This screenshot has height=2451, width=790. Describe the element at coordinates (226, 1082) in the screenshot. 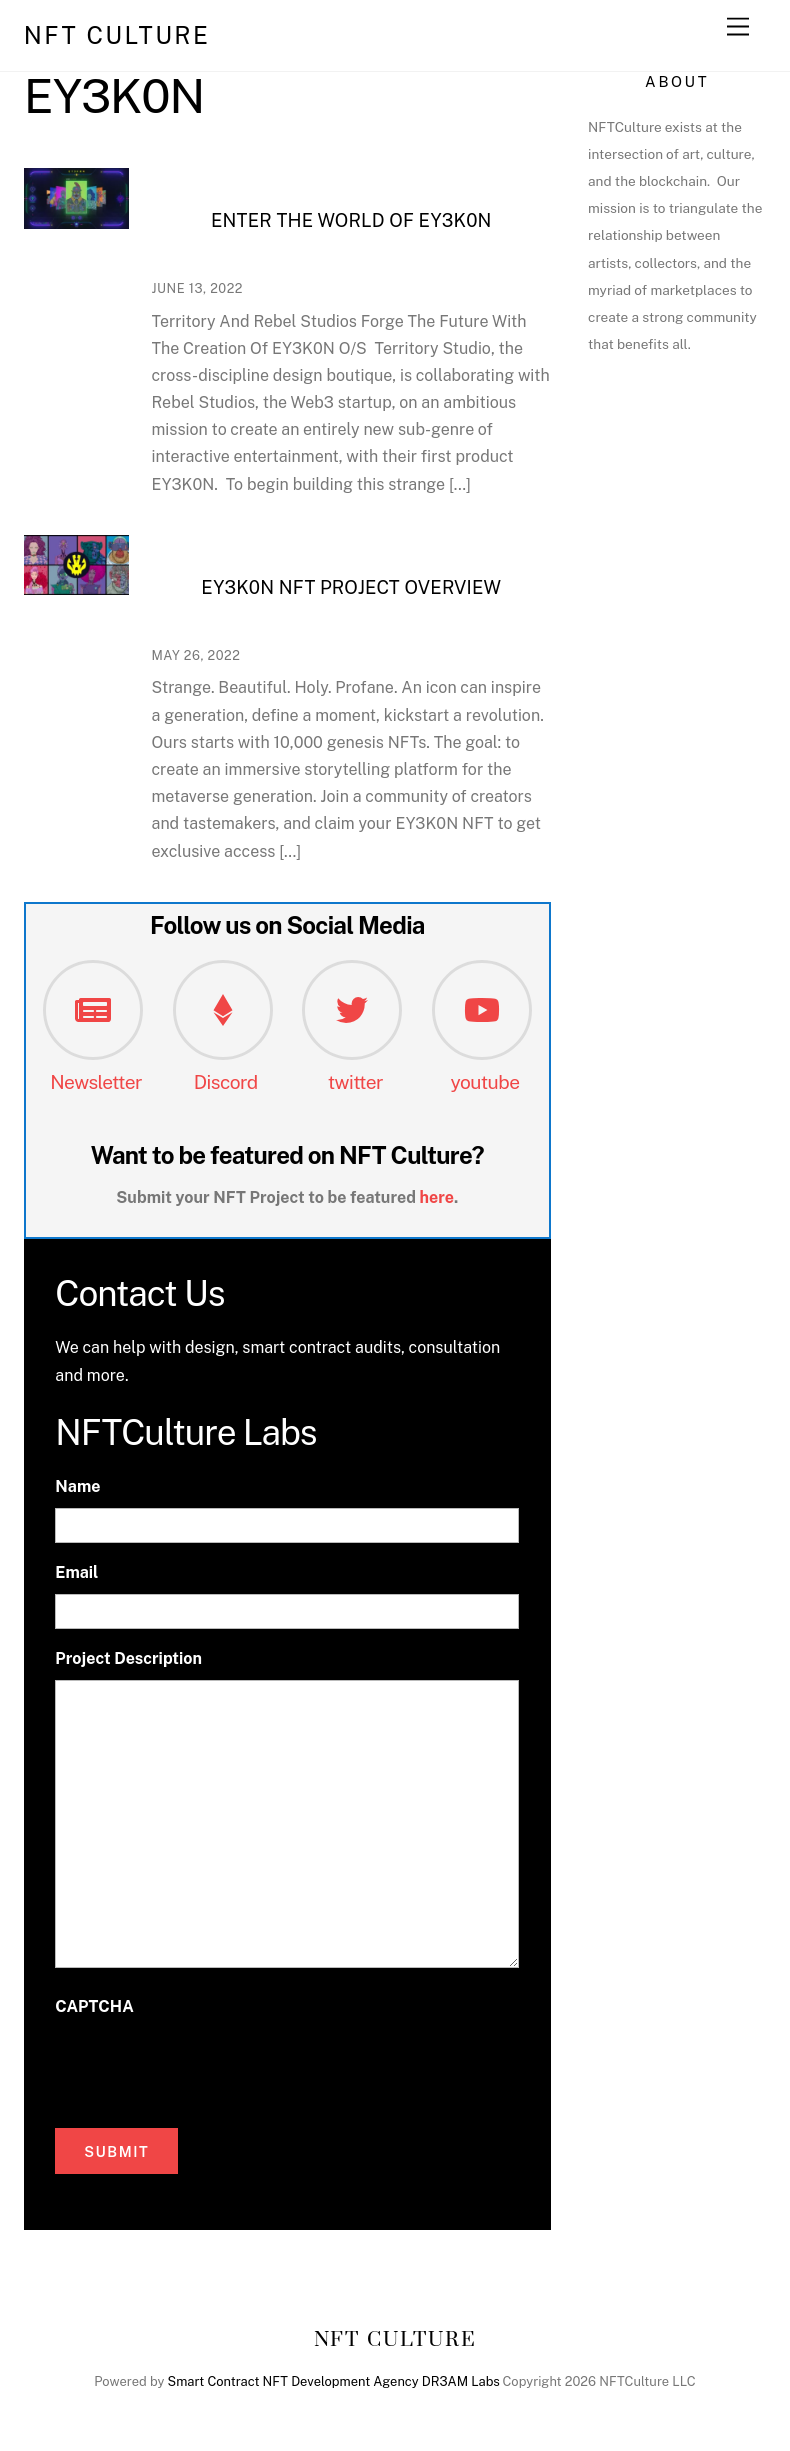

I see `Discord` at that location.